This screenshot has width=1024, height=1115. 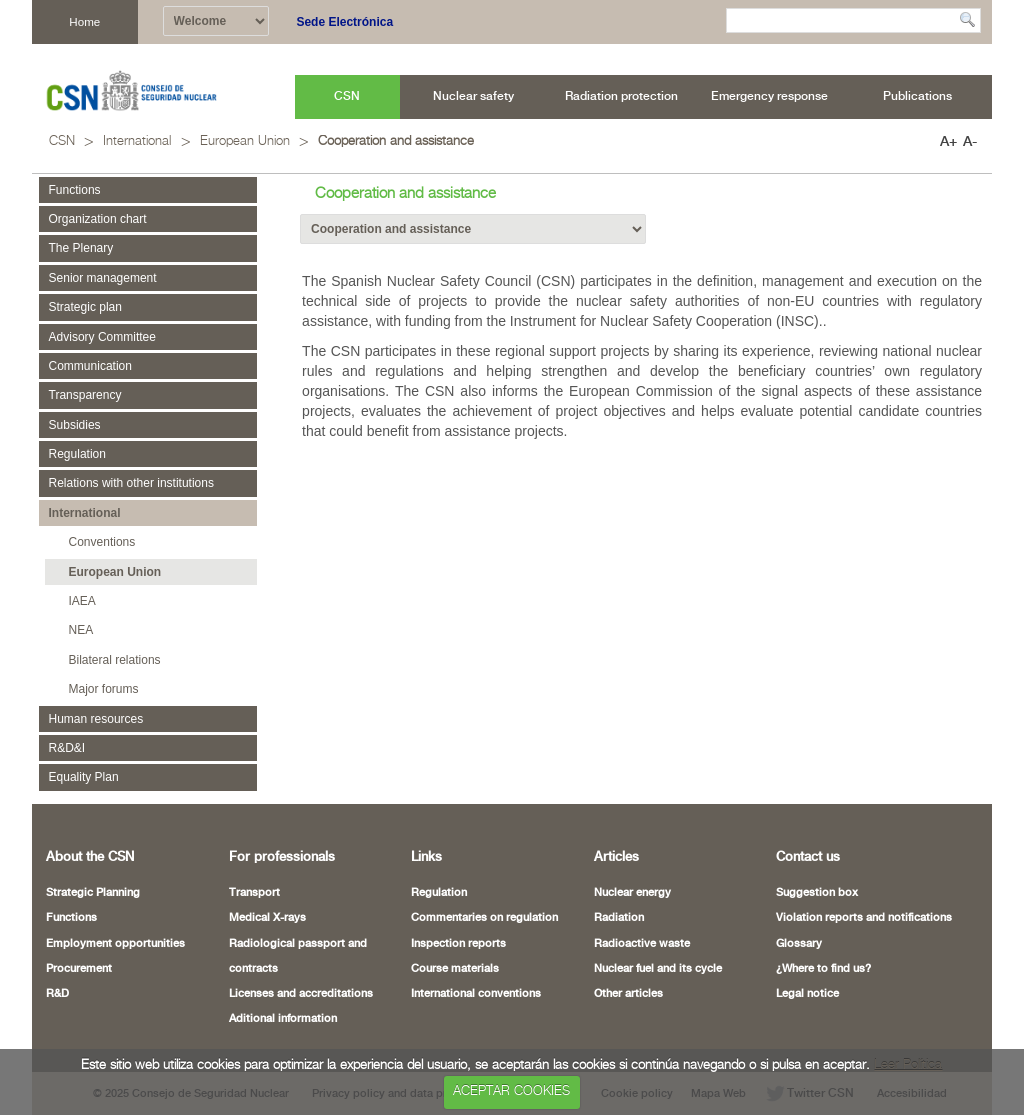 What do you see at coordinates (79, 969) in the screenshot?
I see `Procurement` at bounding box center [79, 969].